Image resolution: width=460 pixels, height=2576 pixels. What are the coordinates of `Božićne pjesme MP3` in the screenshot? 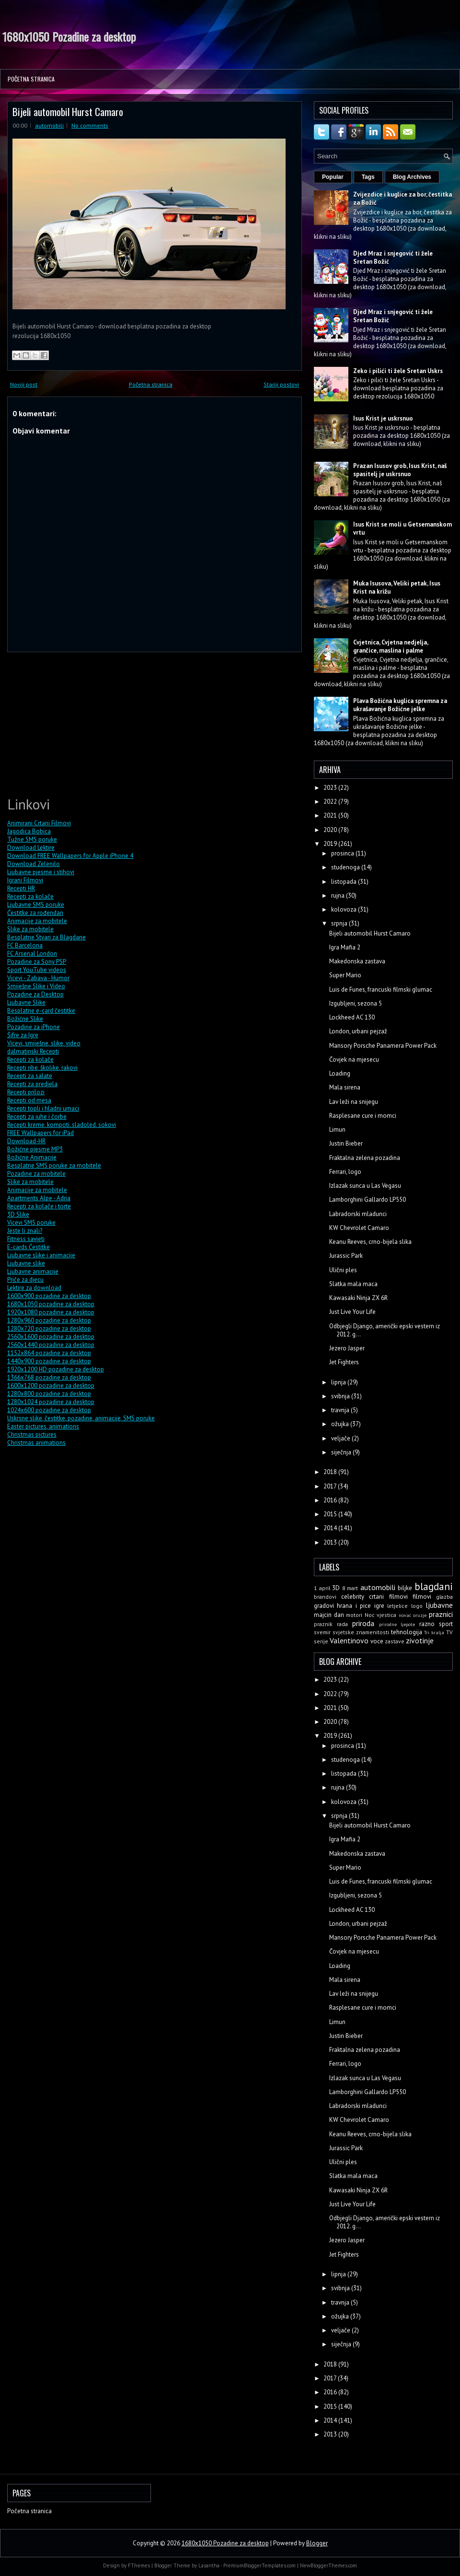 It's located at (35, 1149).